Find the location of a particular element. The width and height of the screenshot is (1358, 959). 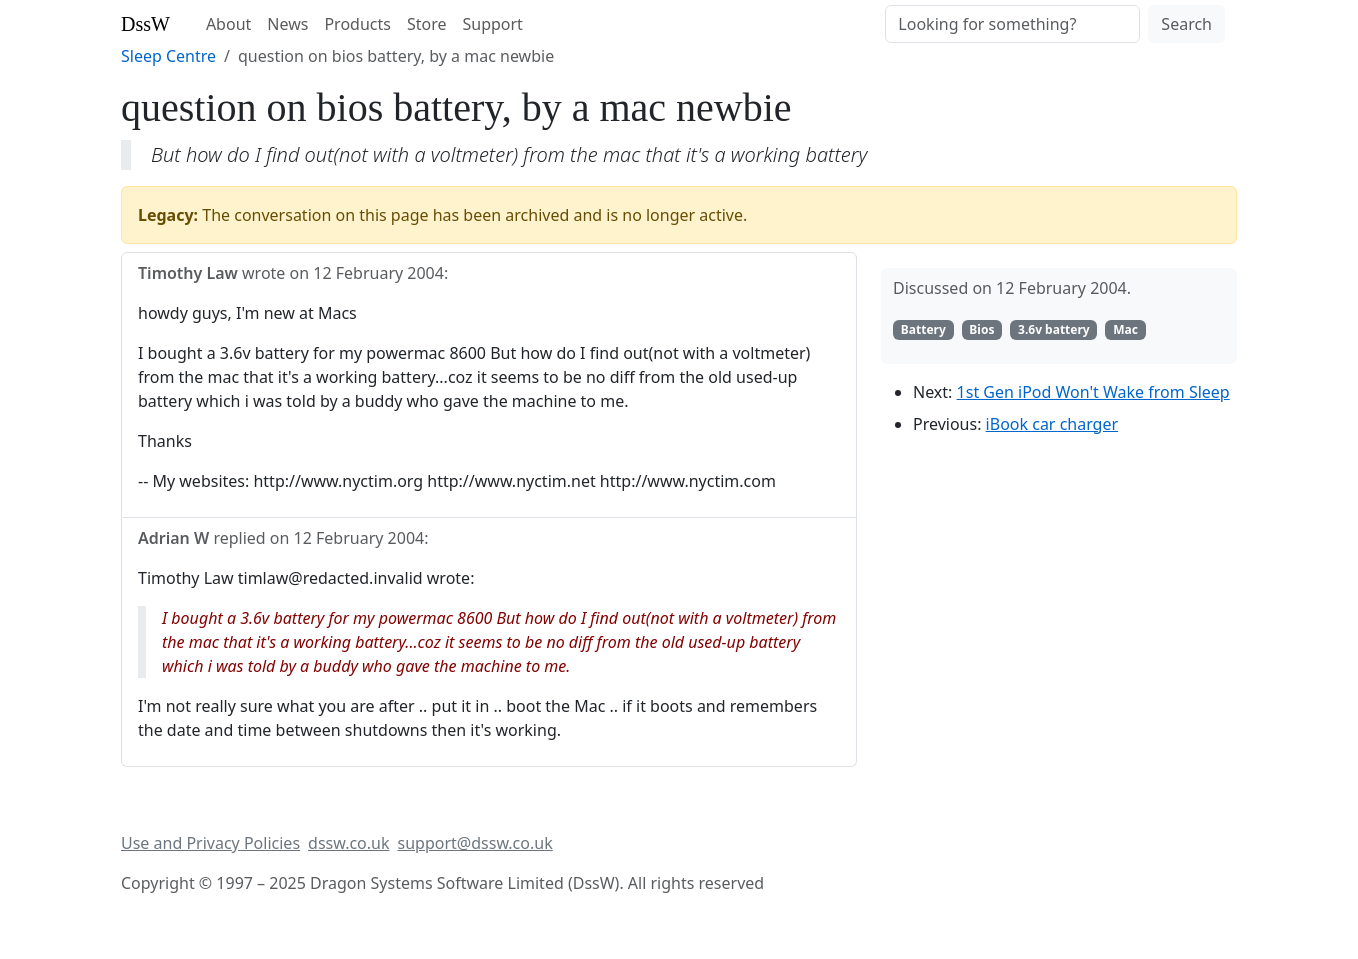

Search is located at coordinates (1186, 24).